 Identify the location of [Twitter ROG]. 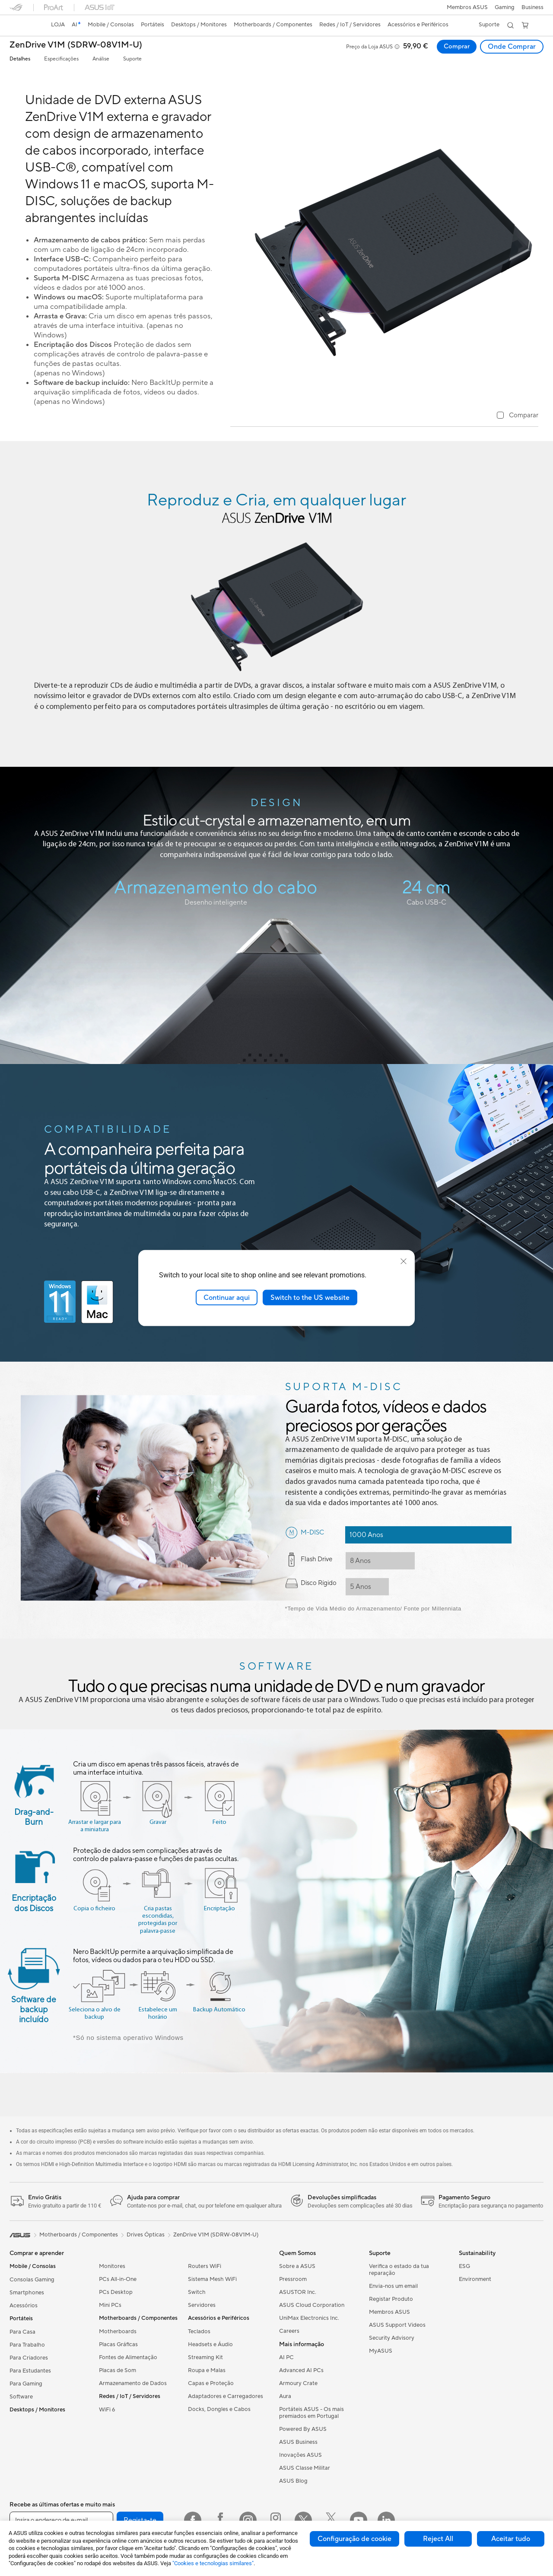
(331, 2520).